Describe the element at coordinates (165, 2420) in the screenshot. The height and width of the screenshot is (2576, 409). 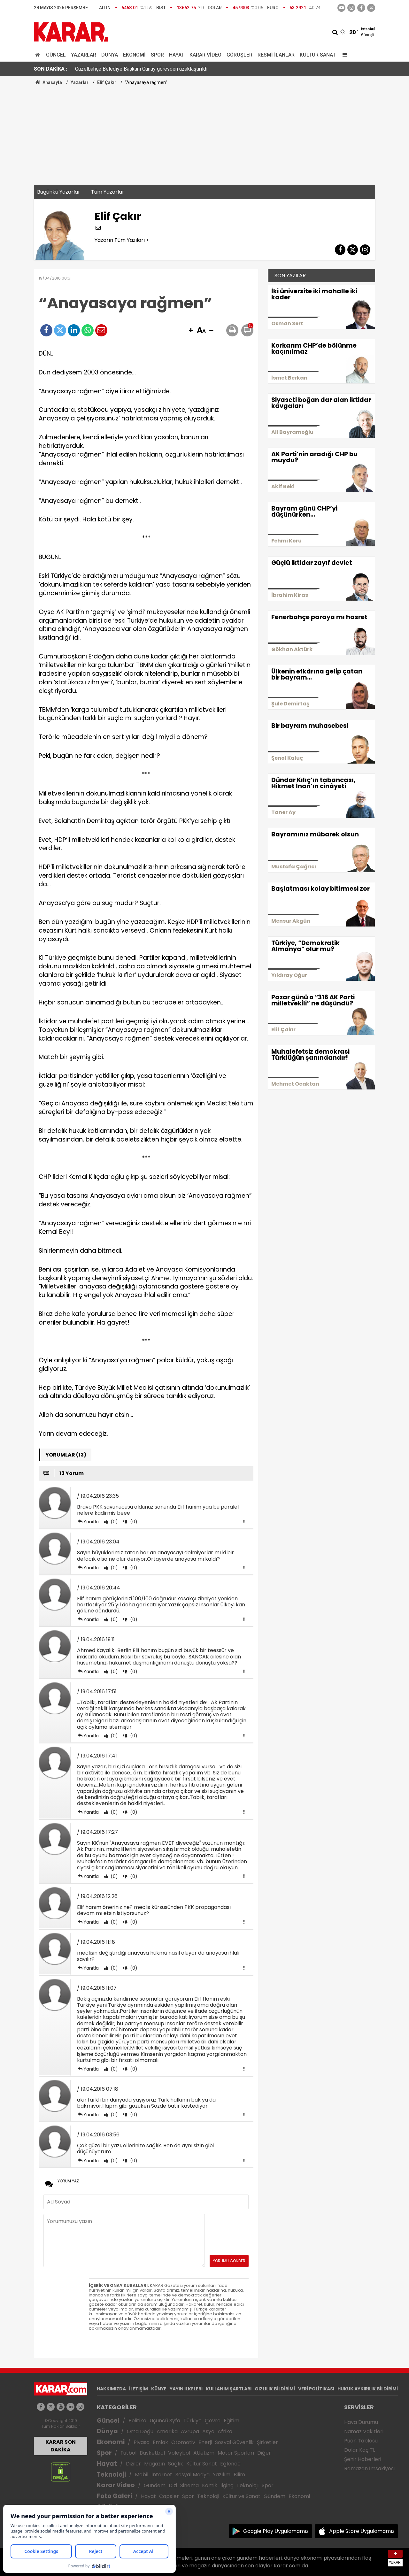
I see `Üçüncü Syfa` at that location.